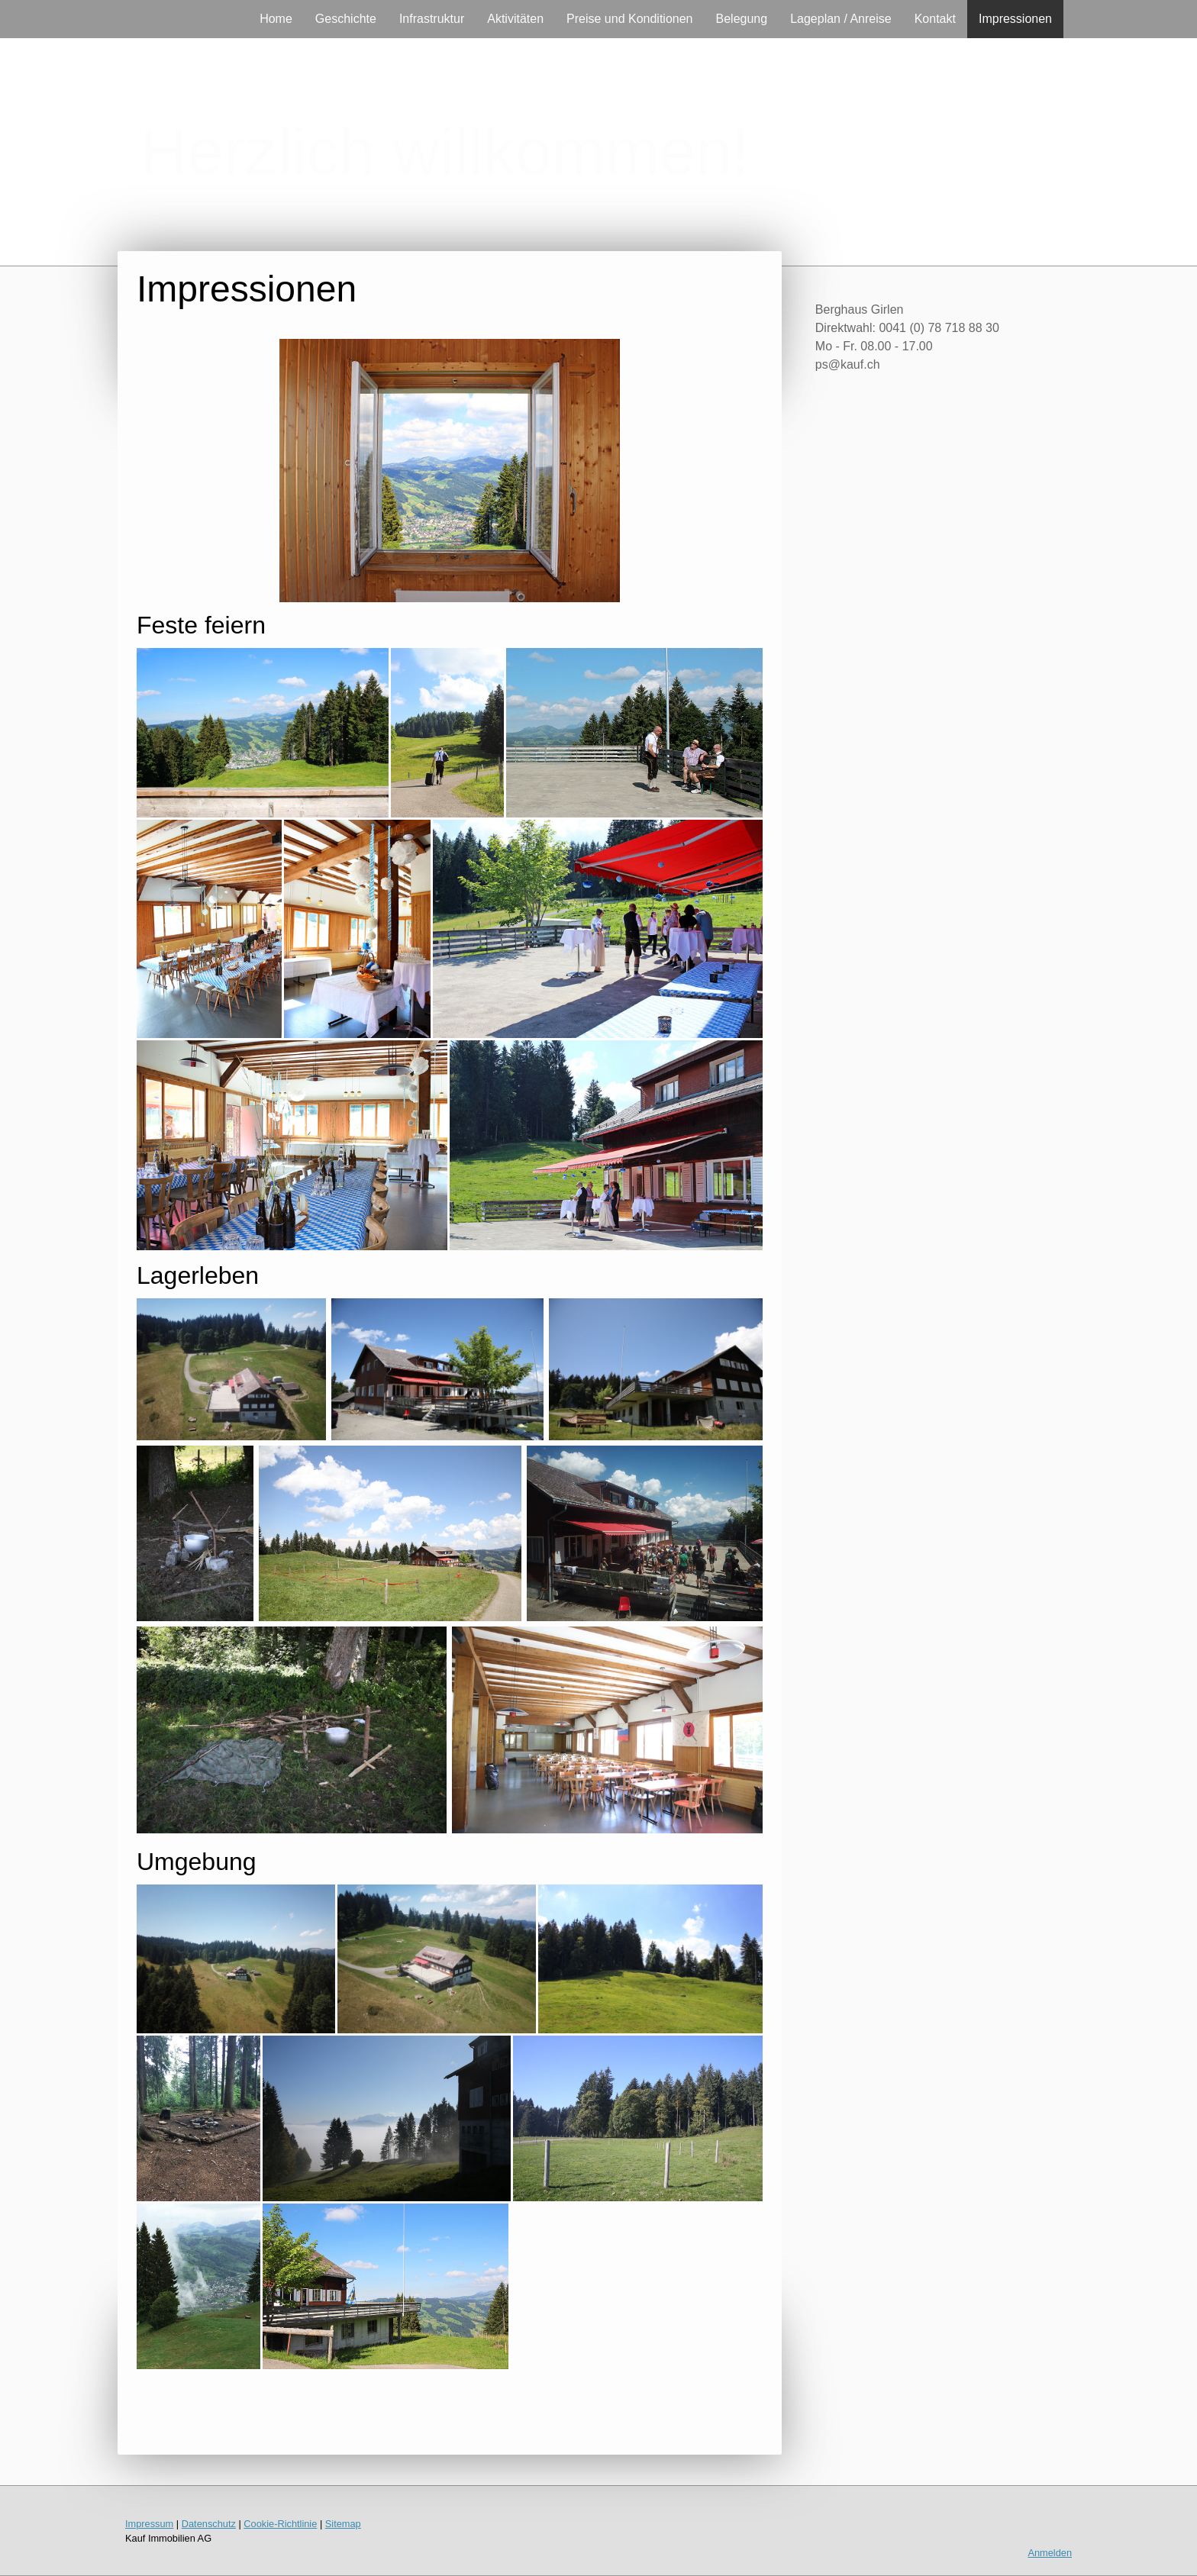 The image size is (1197, 2576). Describe the element at coordinates (343, 2523) in the screenshot. I see `Sitemap` at that location.